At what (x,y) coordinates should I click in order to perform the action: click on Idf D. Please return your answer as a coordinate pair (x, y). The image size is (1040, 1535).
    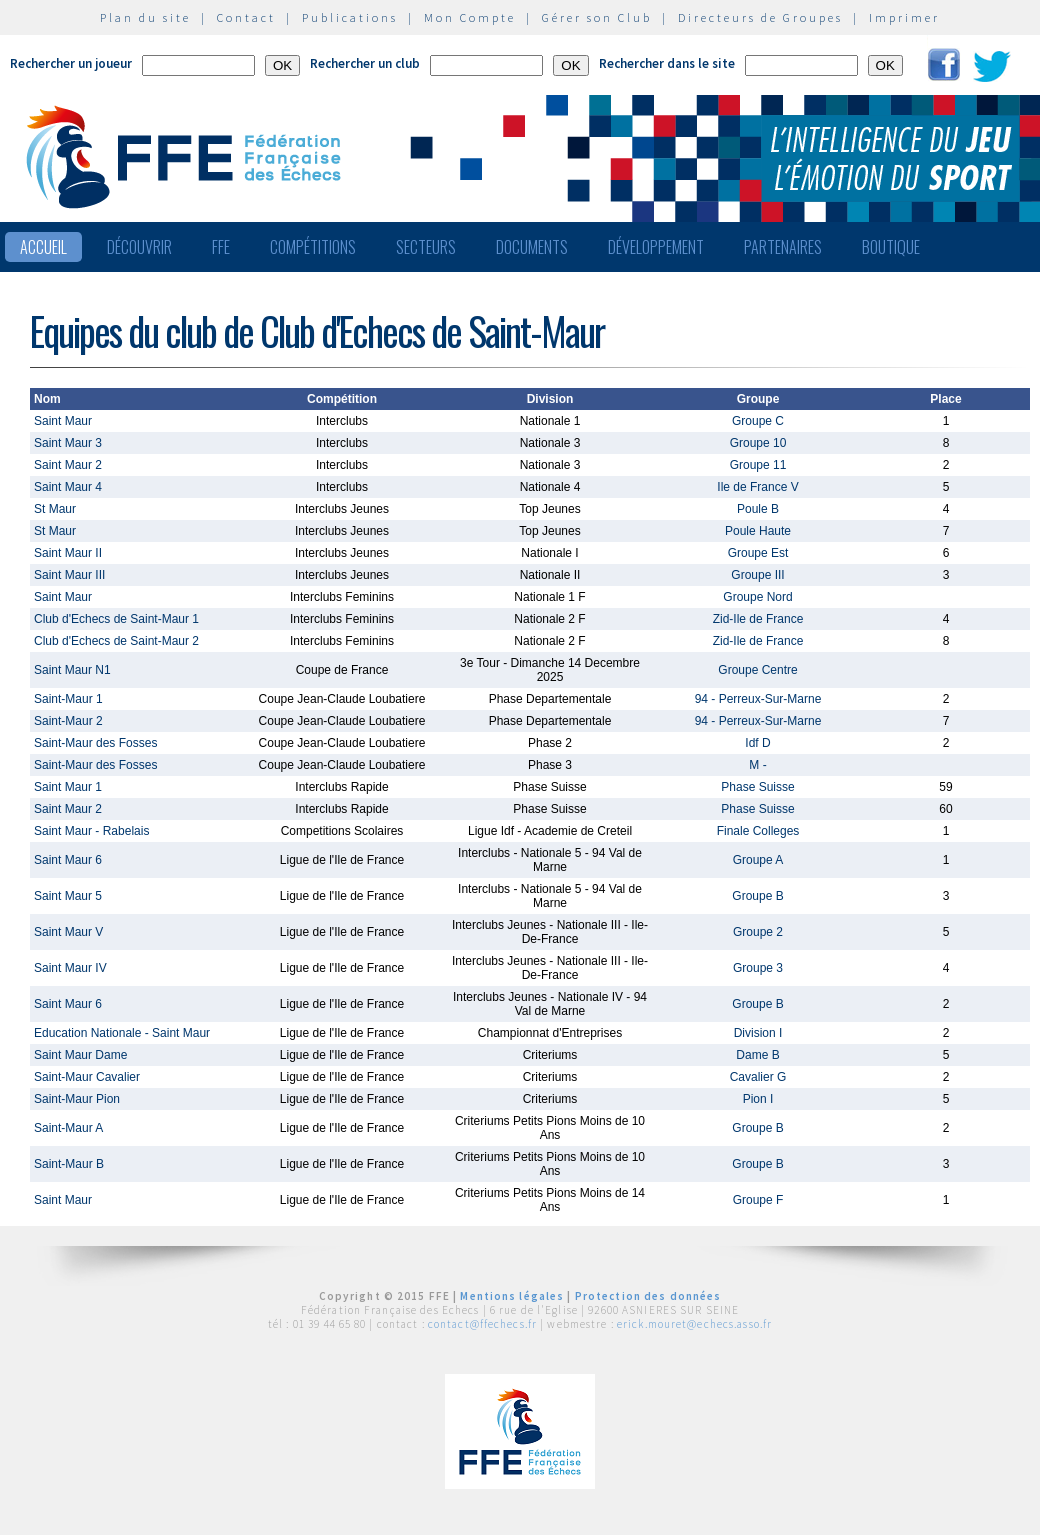
    Looking at the image, I should click on (757, 743).